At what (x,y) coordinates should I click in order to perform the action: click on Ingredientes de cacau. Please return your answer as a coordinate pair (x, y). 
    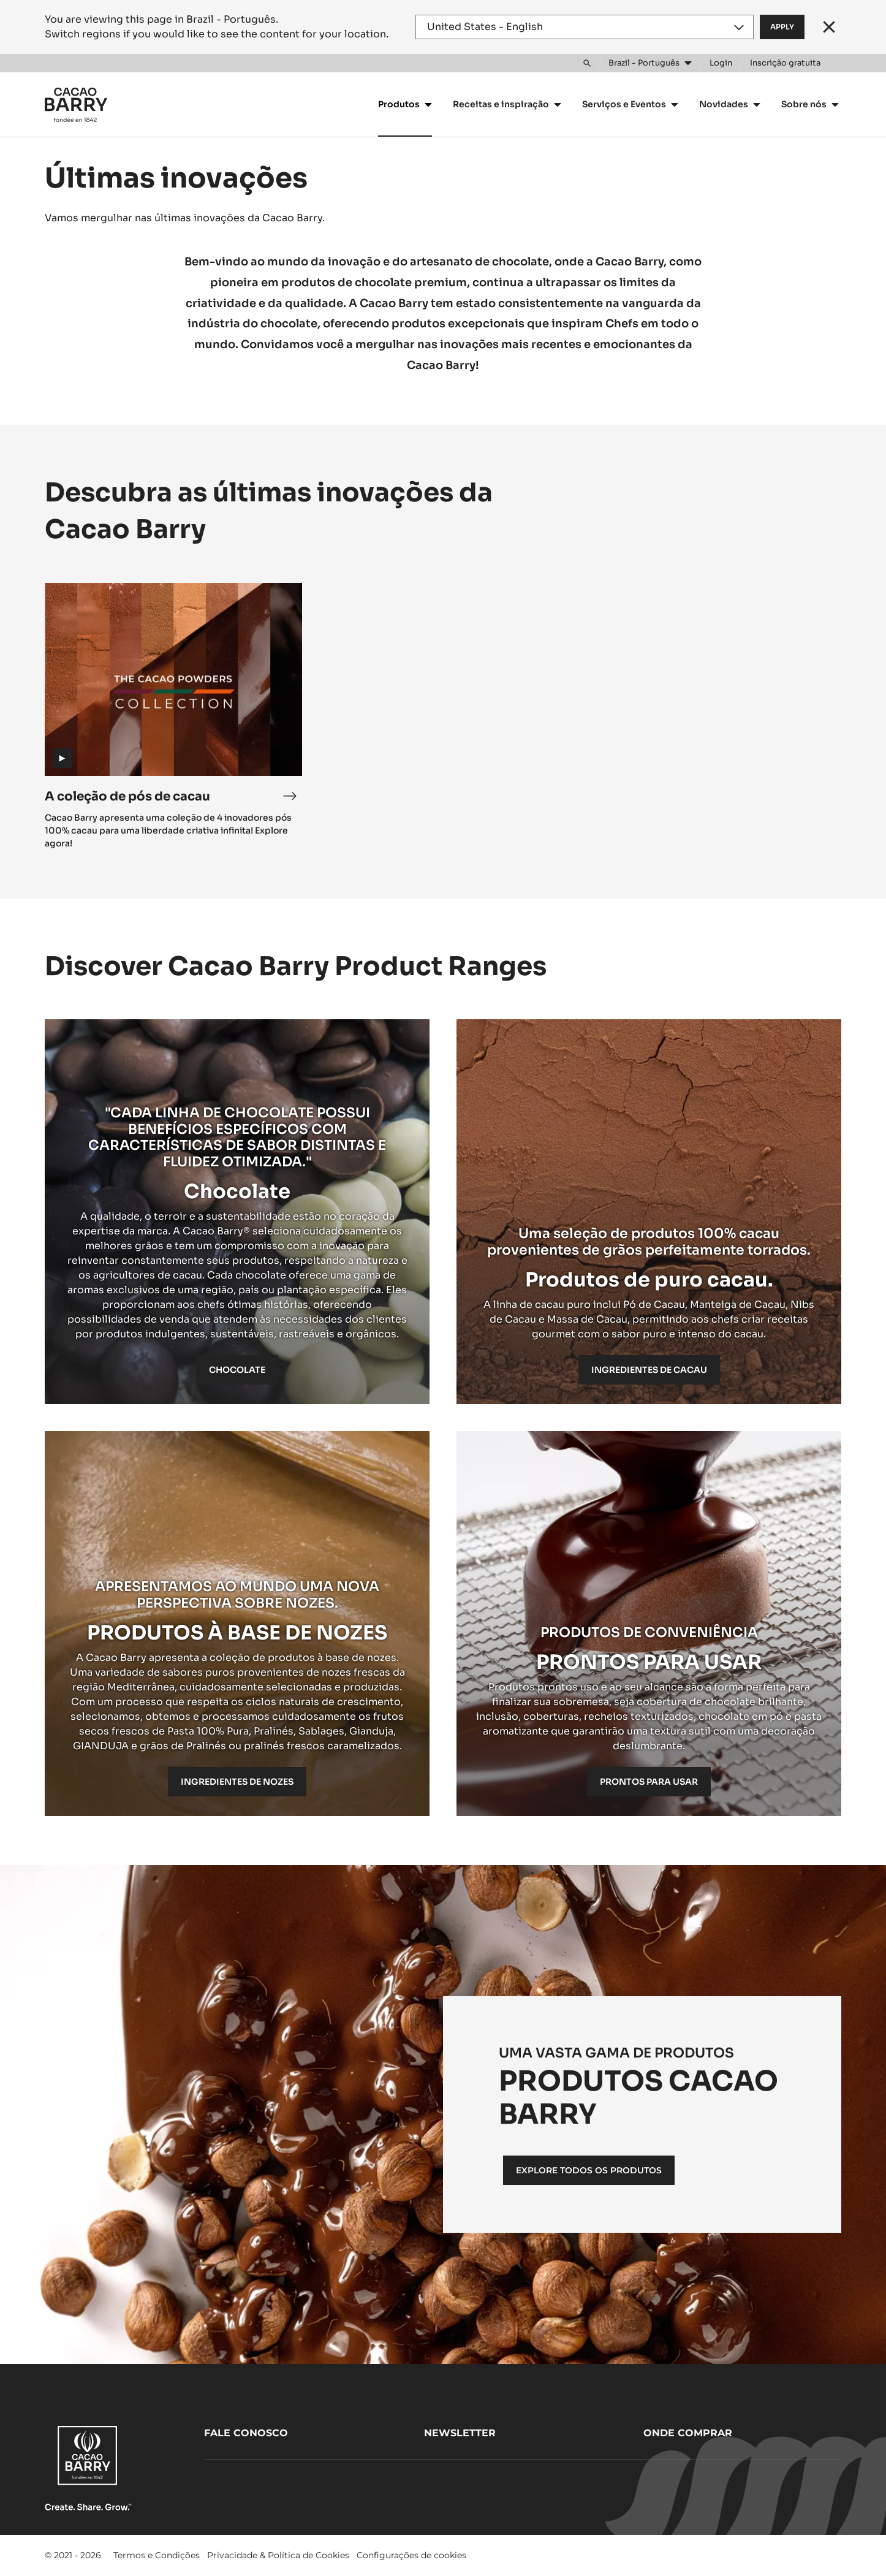
    Looking at the image, I should click on (649, 1369).